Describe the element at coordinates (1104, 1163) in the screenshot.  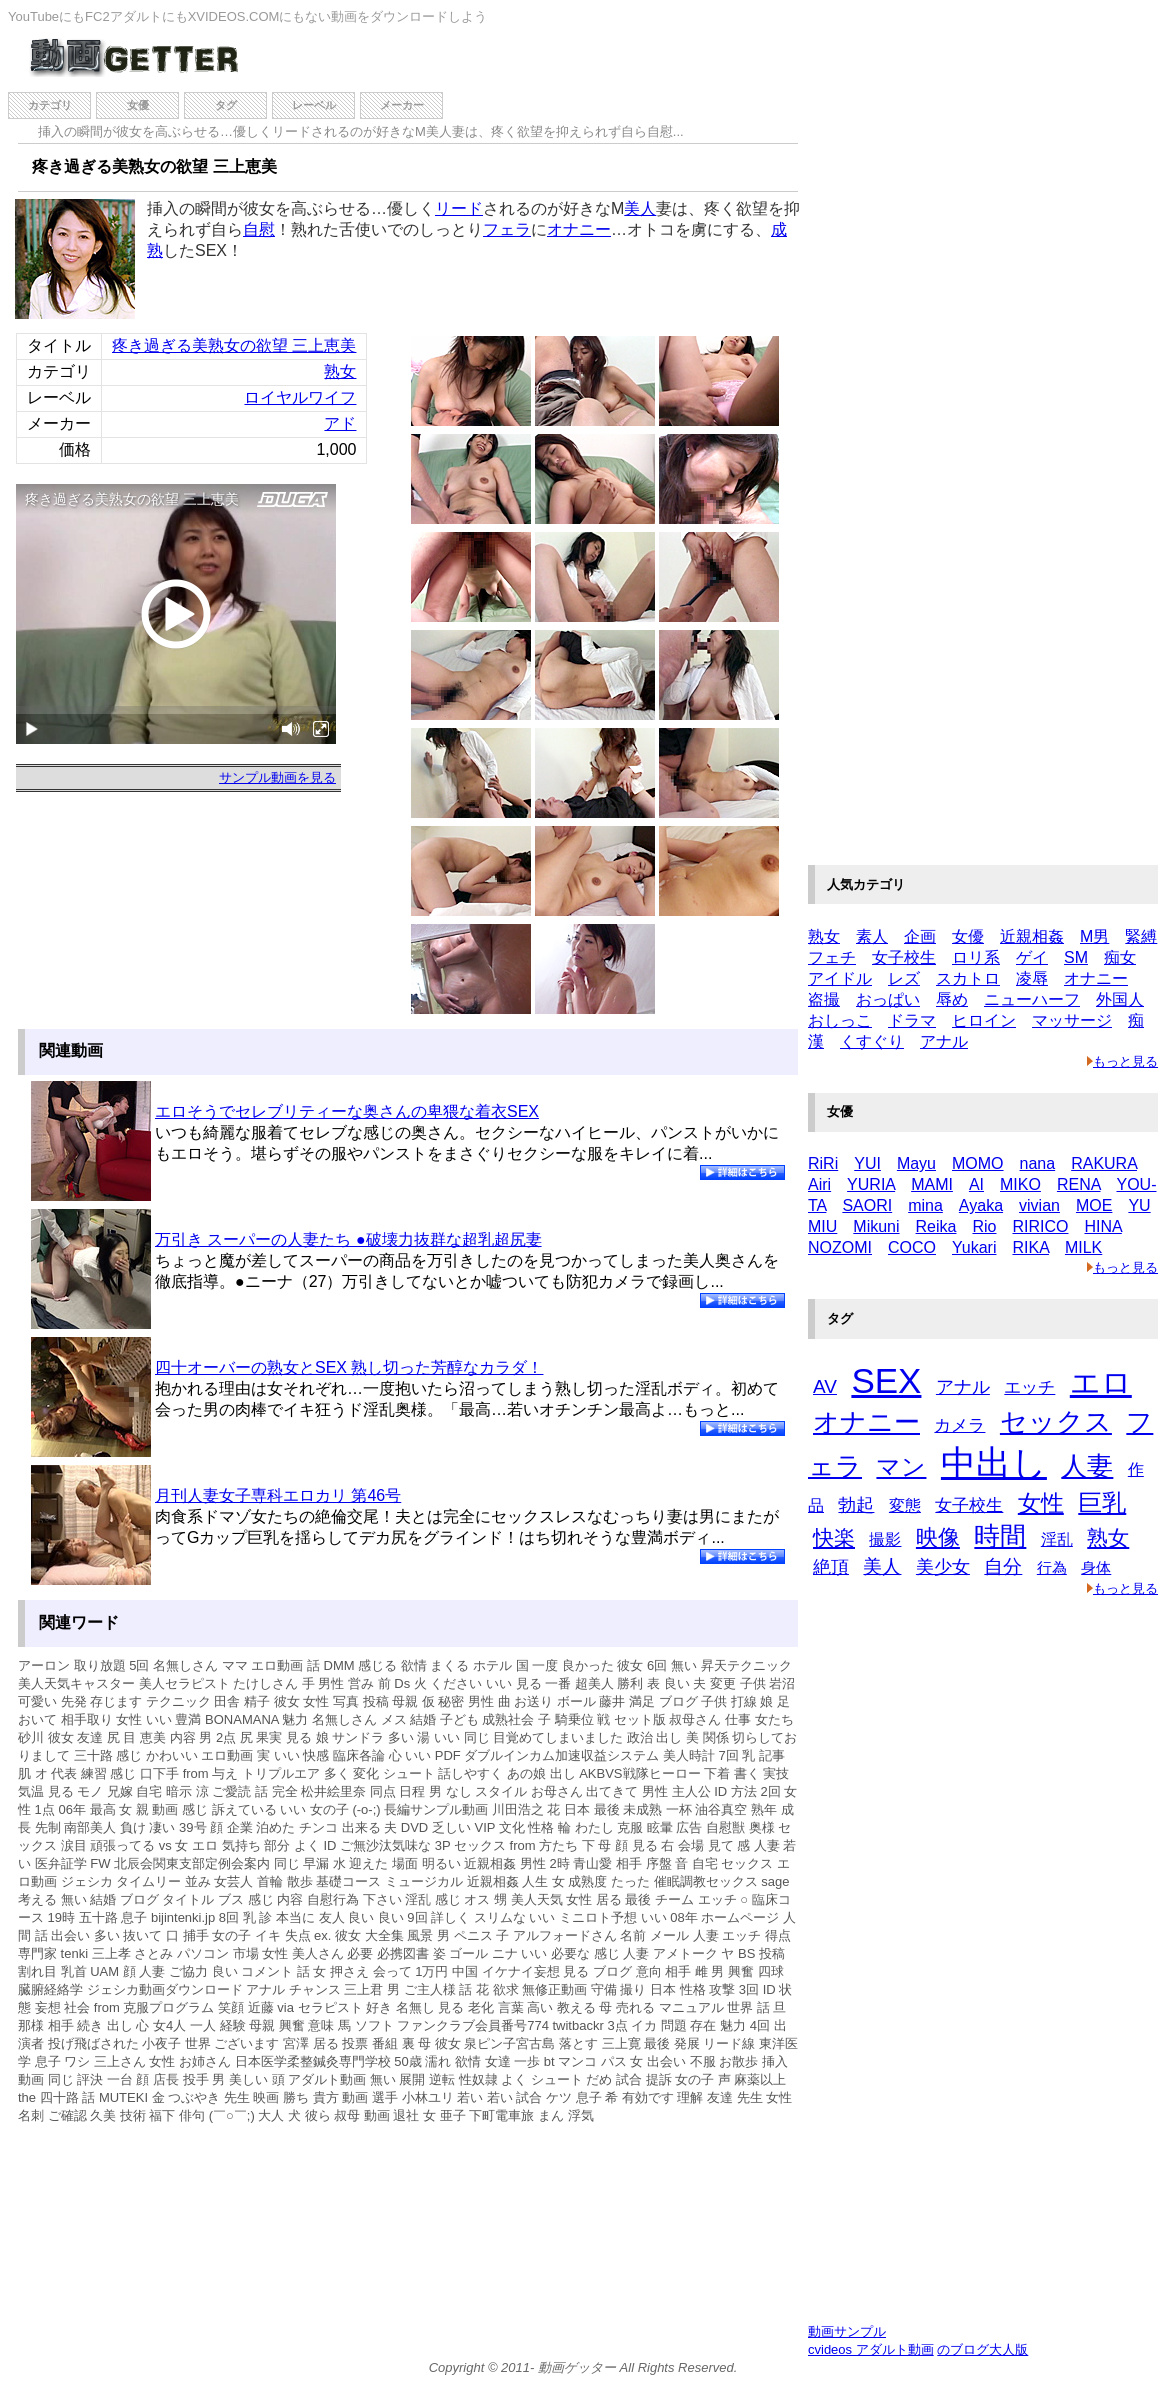
I see `RAKURA` at that location.